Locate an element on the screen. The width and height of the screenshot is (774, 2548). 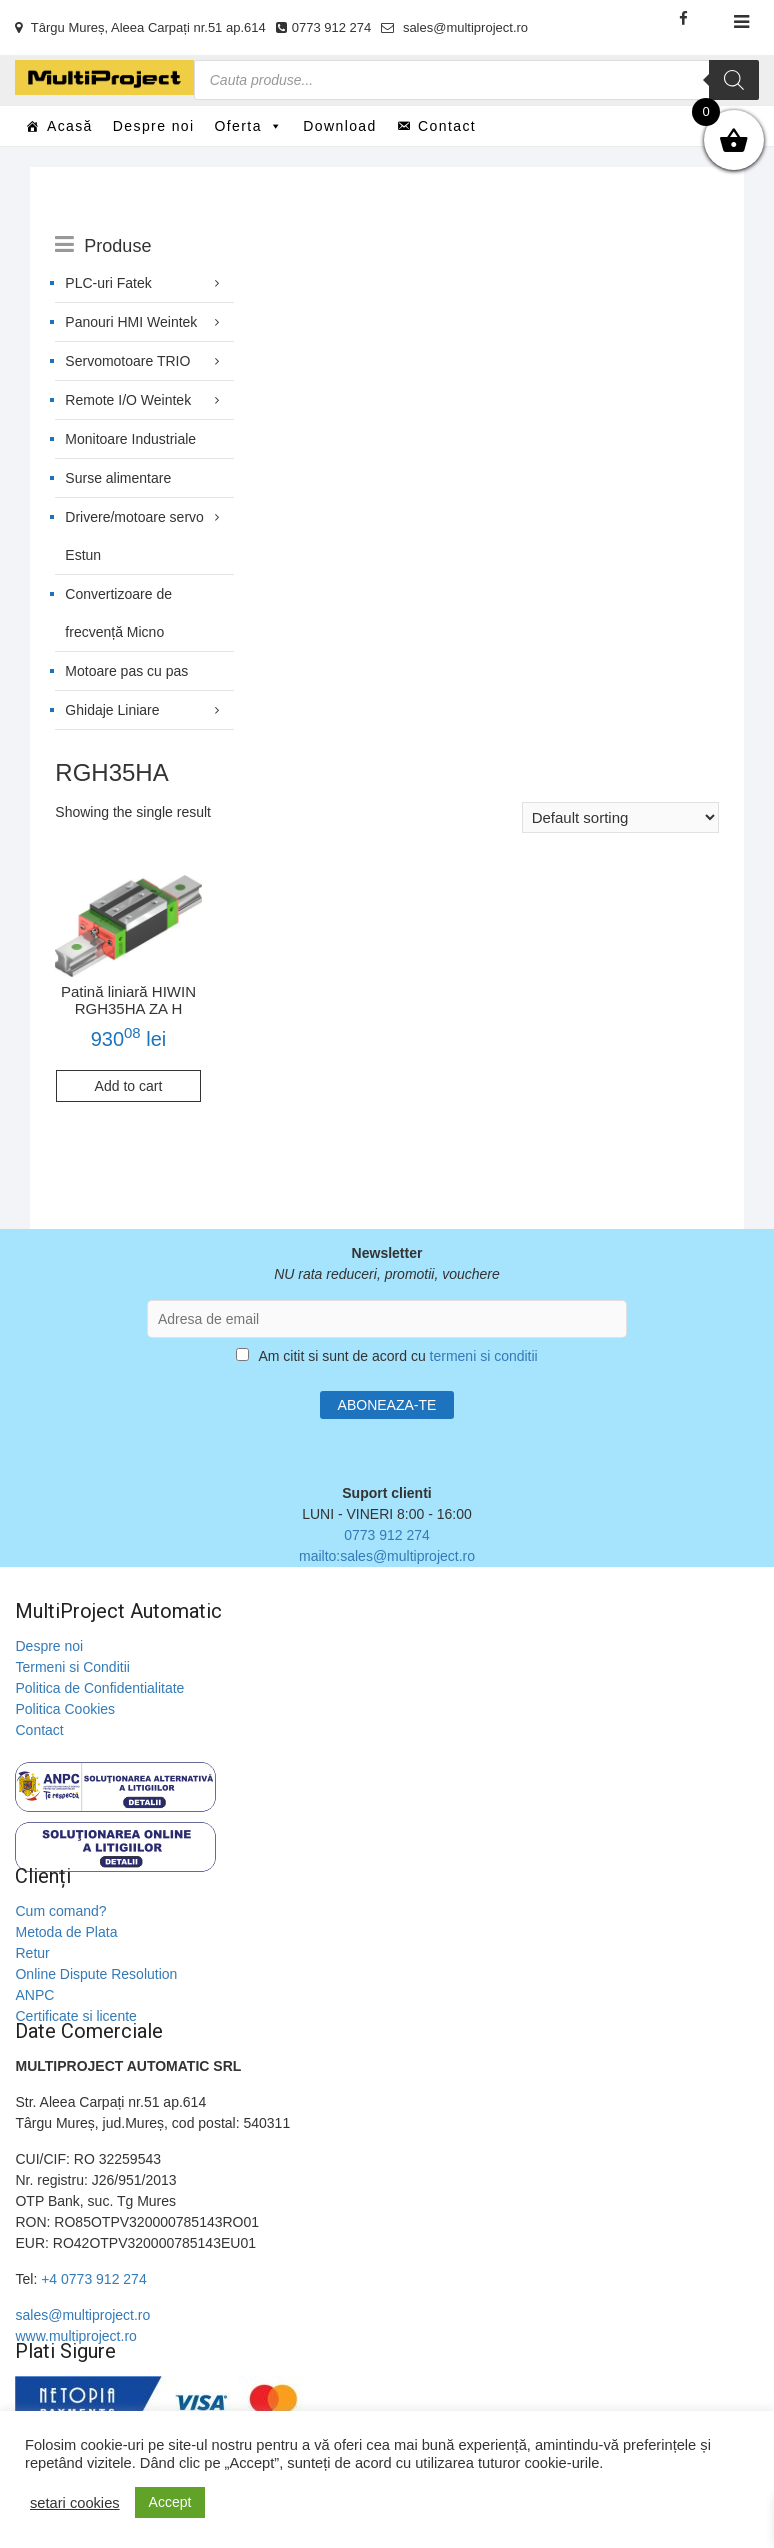
0773 912 274 is located at coordinates (324, 27).